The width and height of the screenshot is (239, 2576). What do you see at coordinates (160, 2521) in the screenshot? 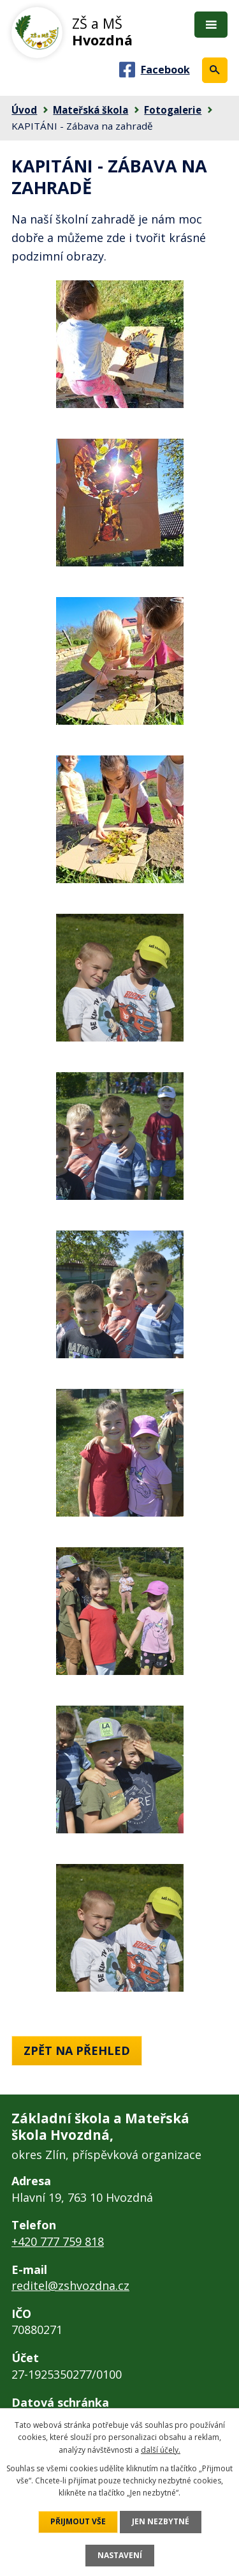
I see `Jen nezbytné` at bounding box center [160, 2521].